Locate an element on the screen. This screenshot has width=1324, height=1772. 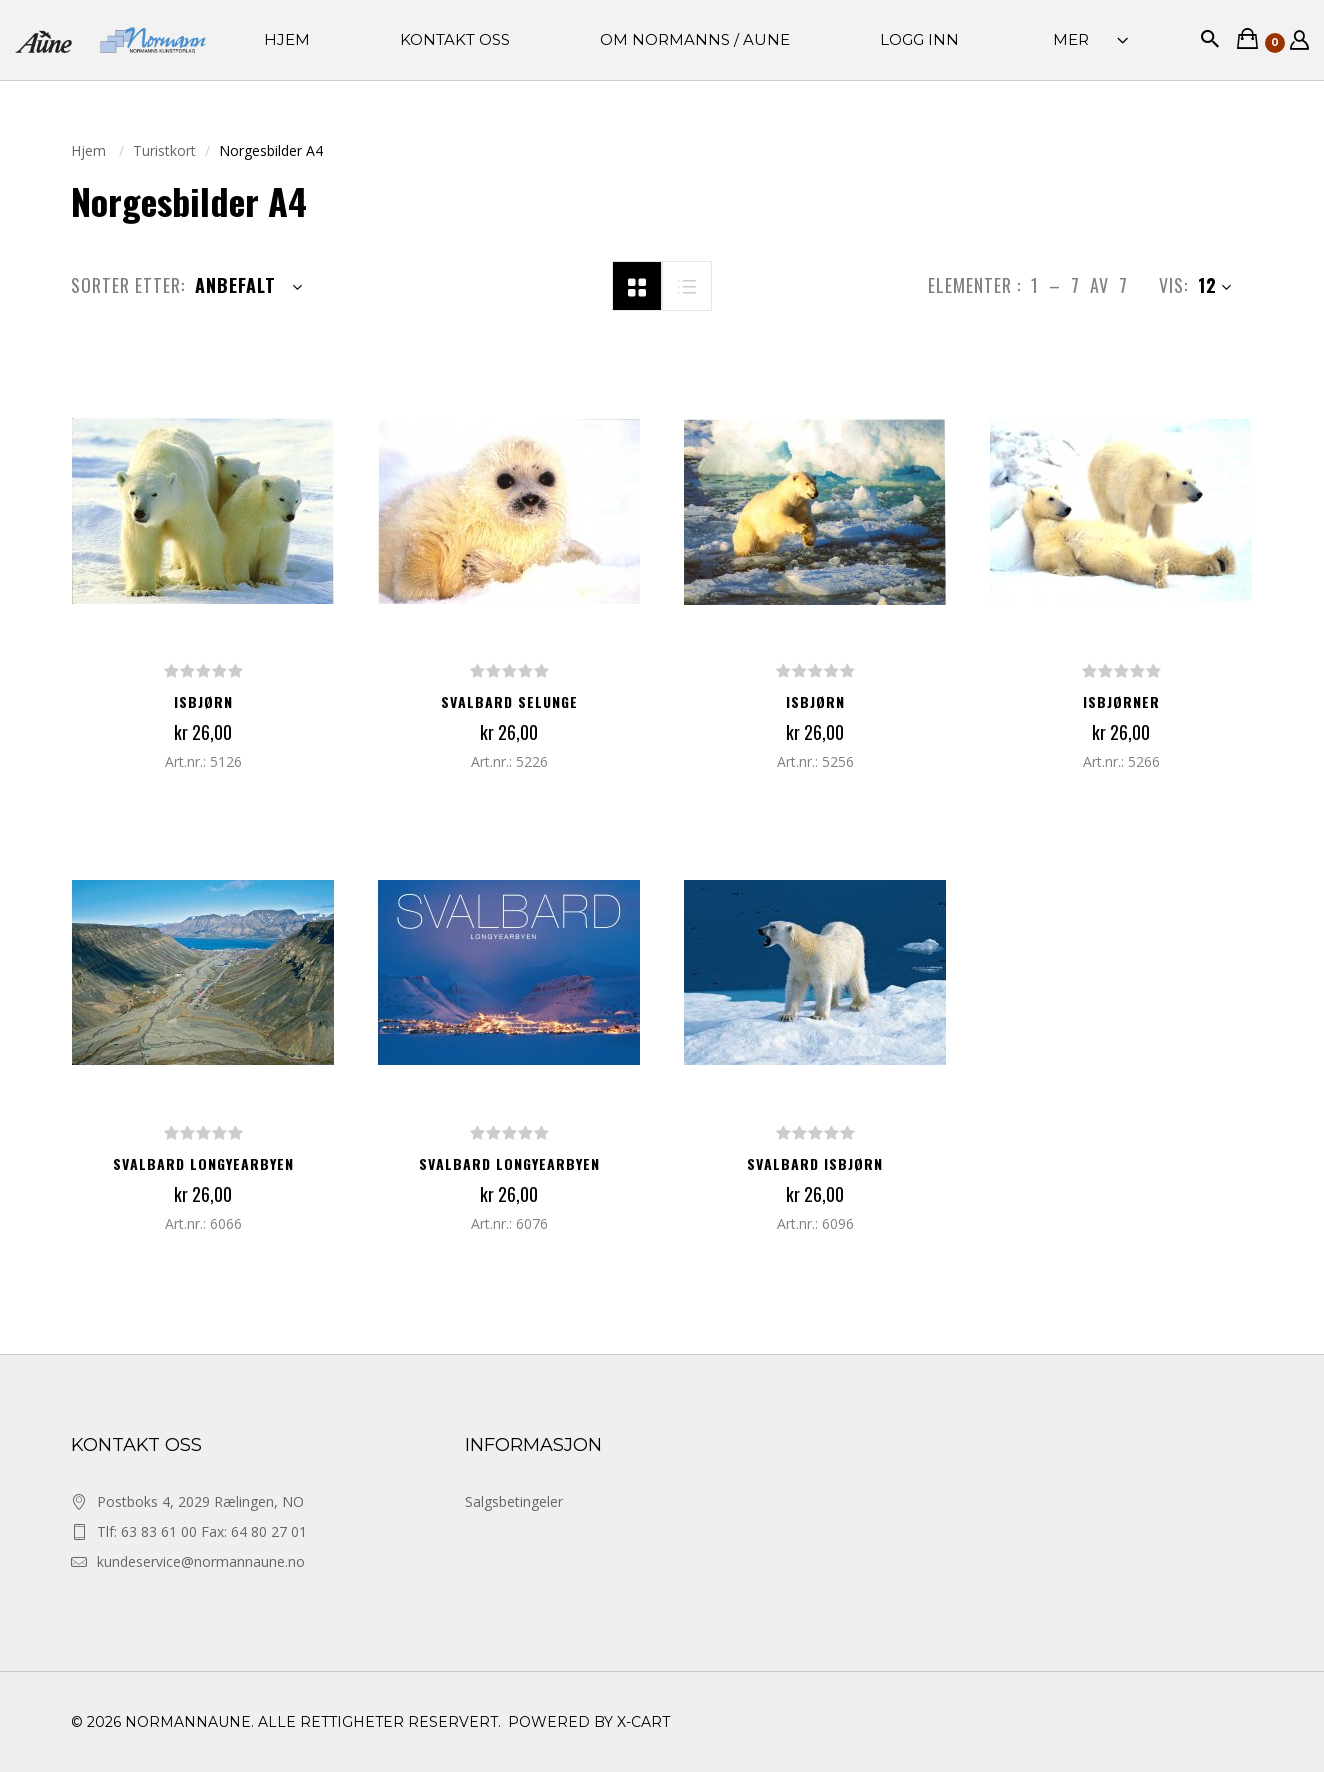
ISBJØRNER is located at coordinates (1121, 701).